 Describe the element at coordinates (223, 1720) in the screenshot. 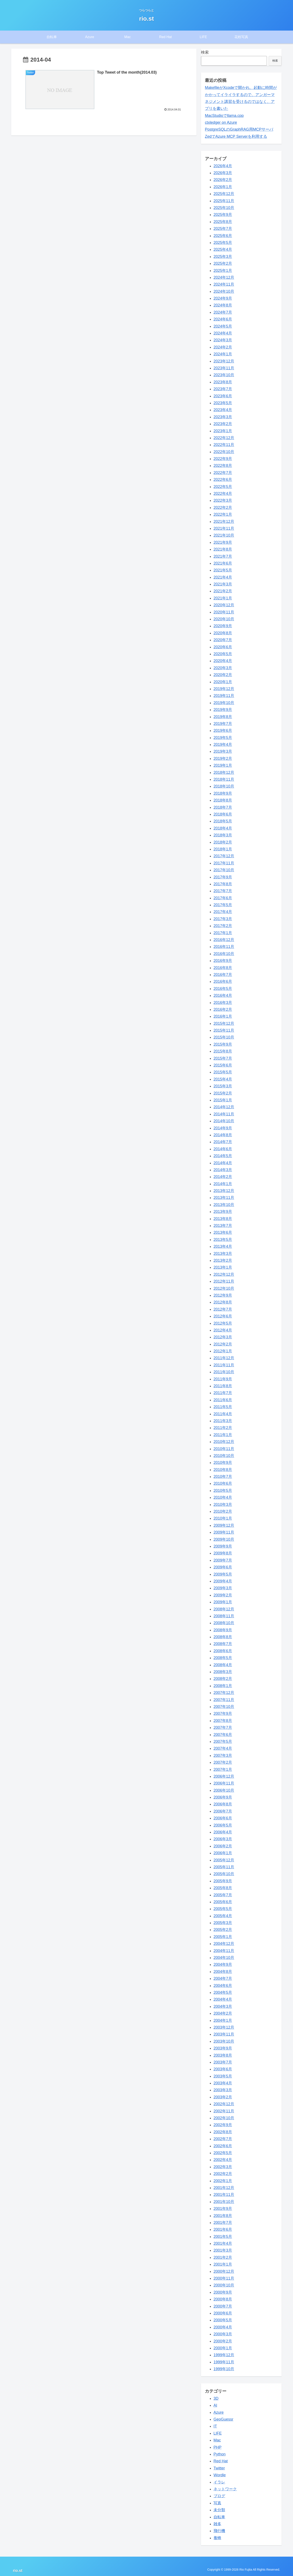

I see `2007年8月` at that location.